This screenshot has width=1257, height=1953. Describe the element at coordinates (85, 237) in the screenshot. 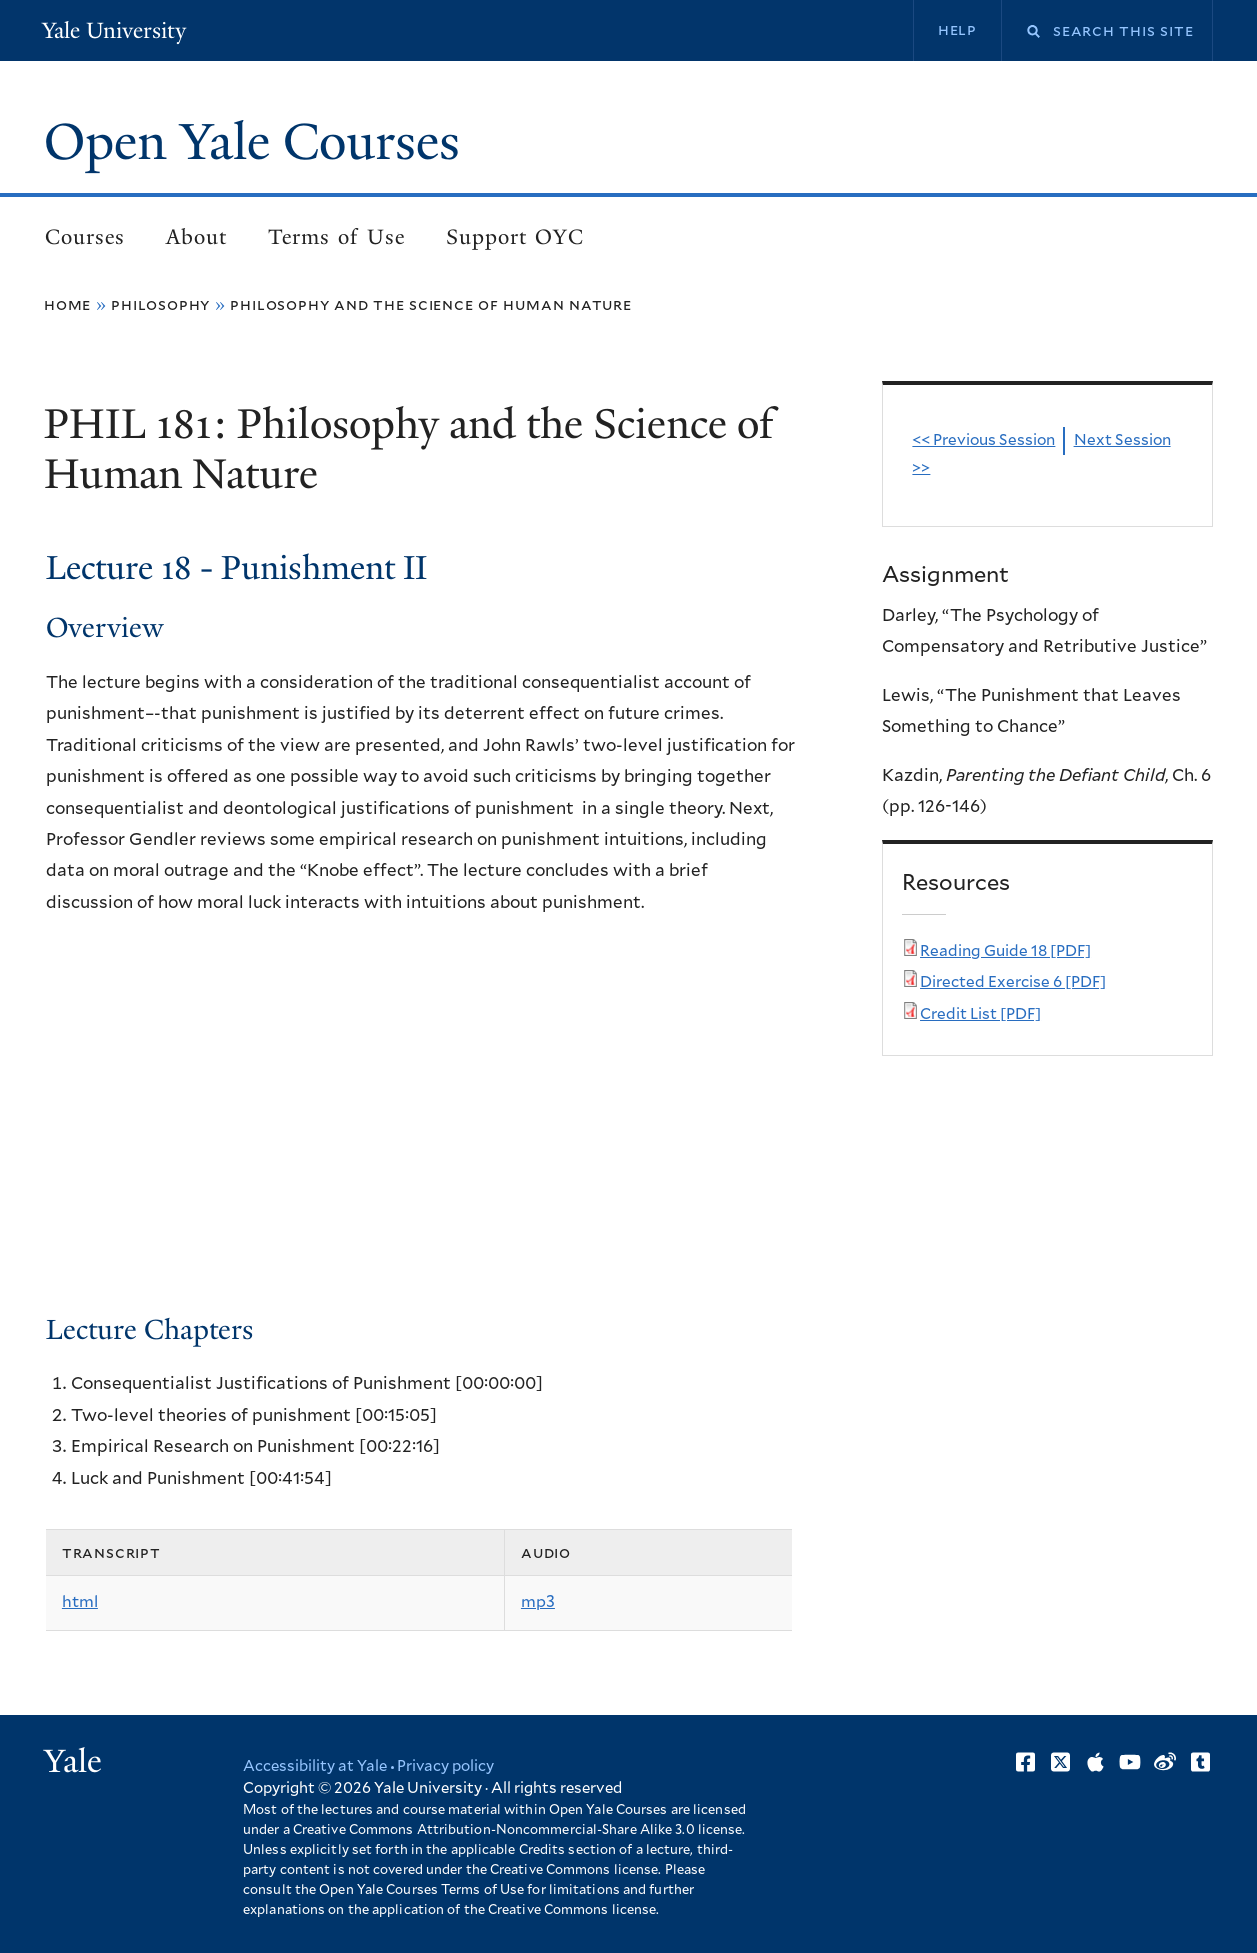

I see `Courses` at that location.